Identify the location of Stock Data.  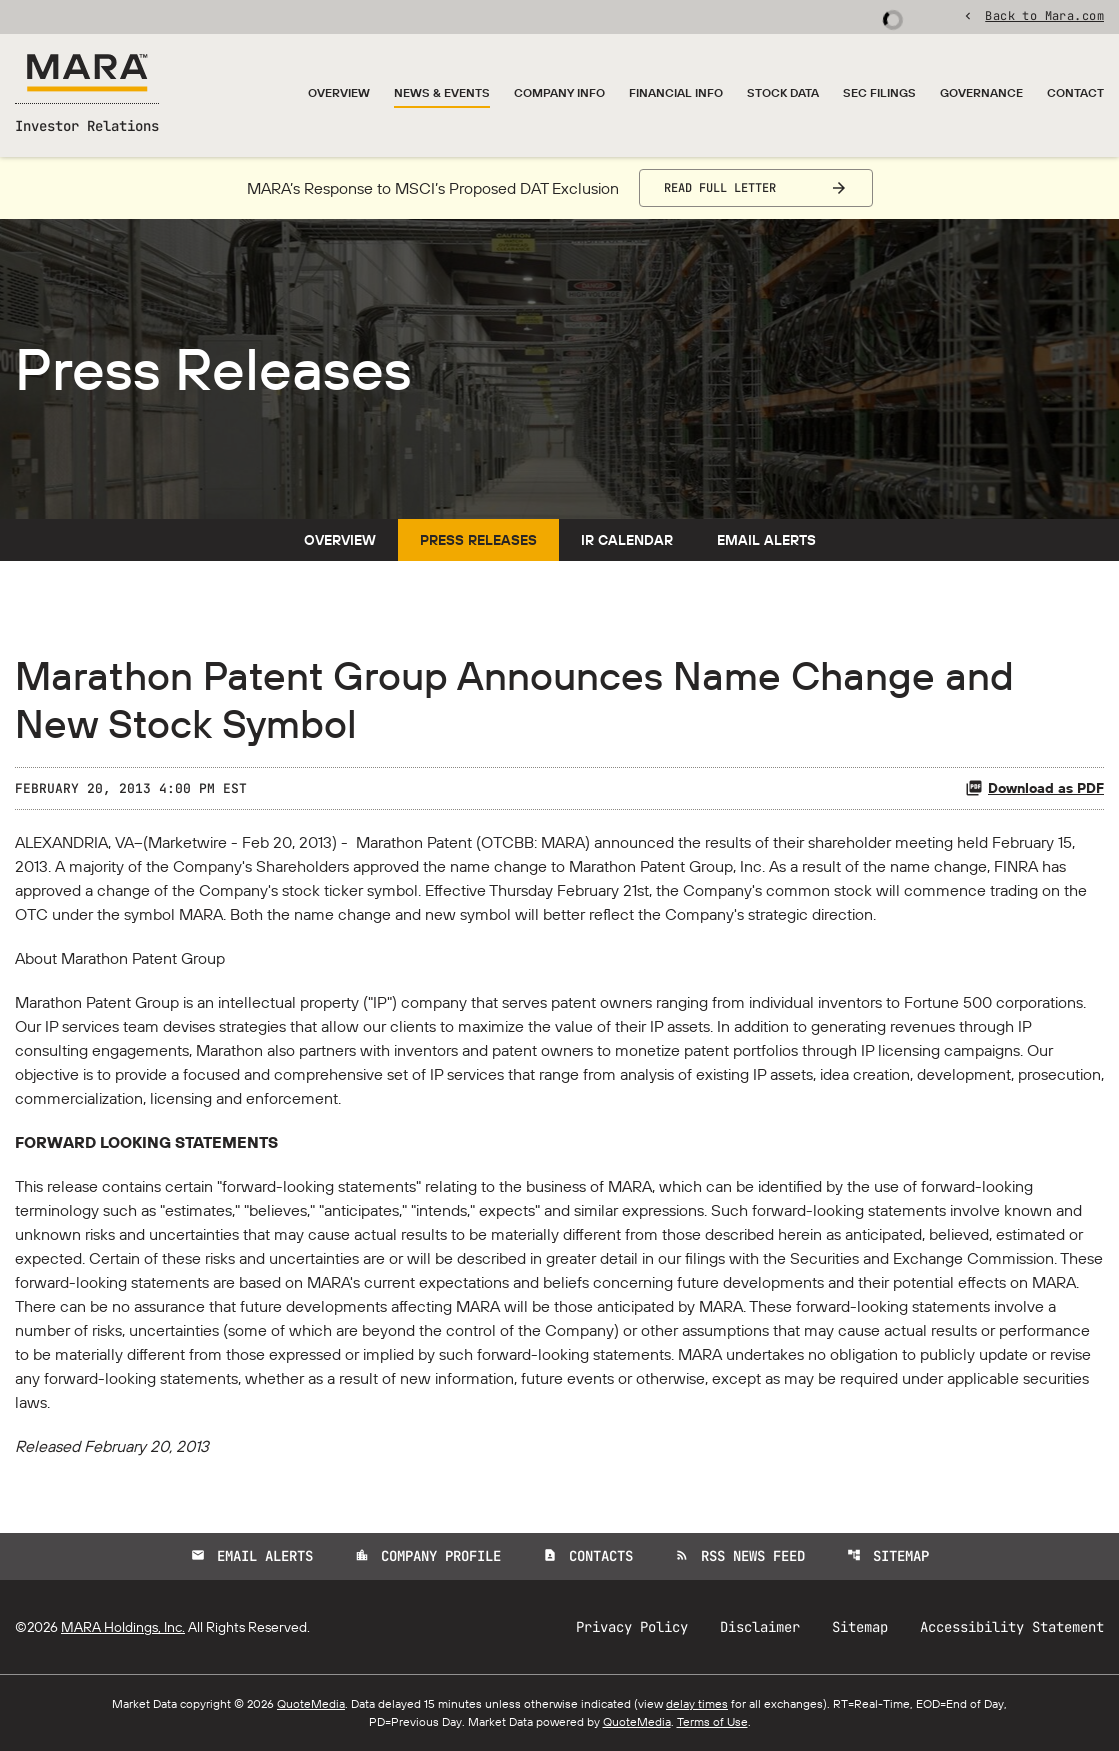
(783, 92).